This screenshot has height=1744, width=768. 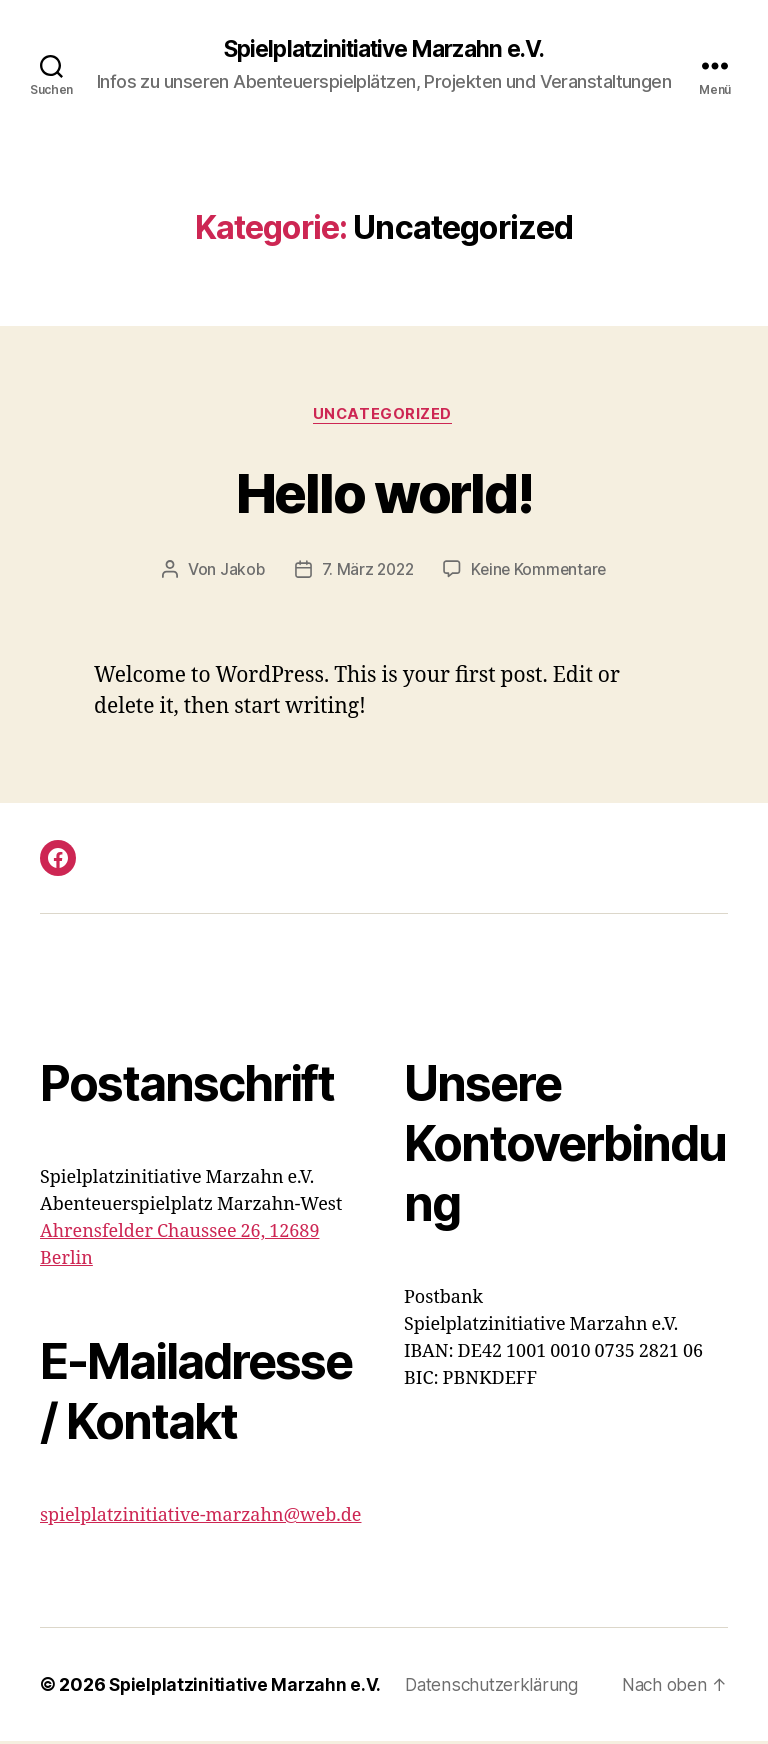 What do you see at coordinates (238, 572) in the screenshot?
I see `Jakob` at bounding box center [238, 572].